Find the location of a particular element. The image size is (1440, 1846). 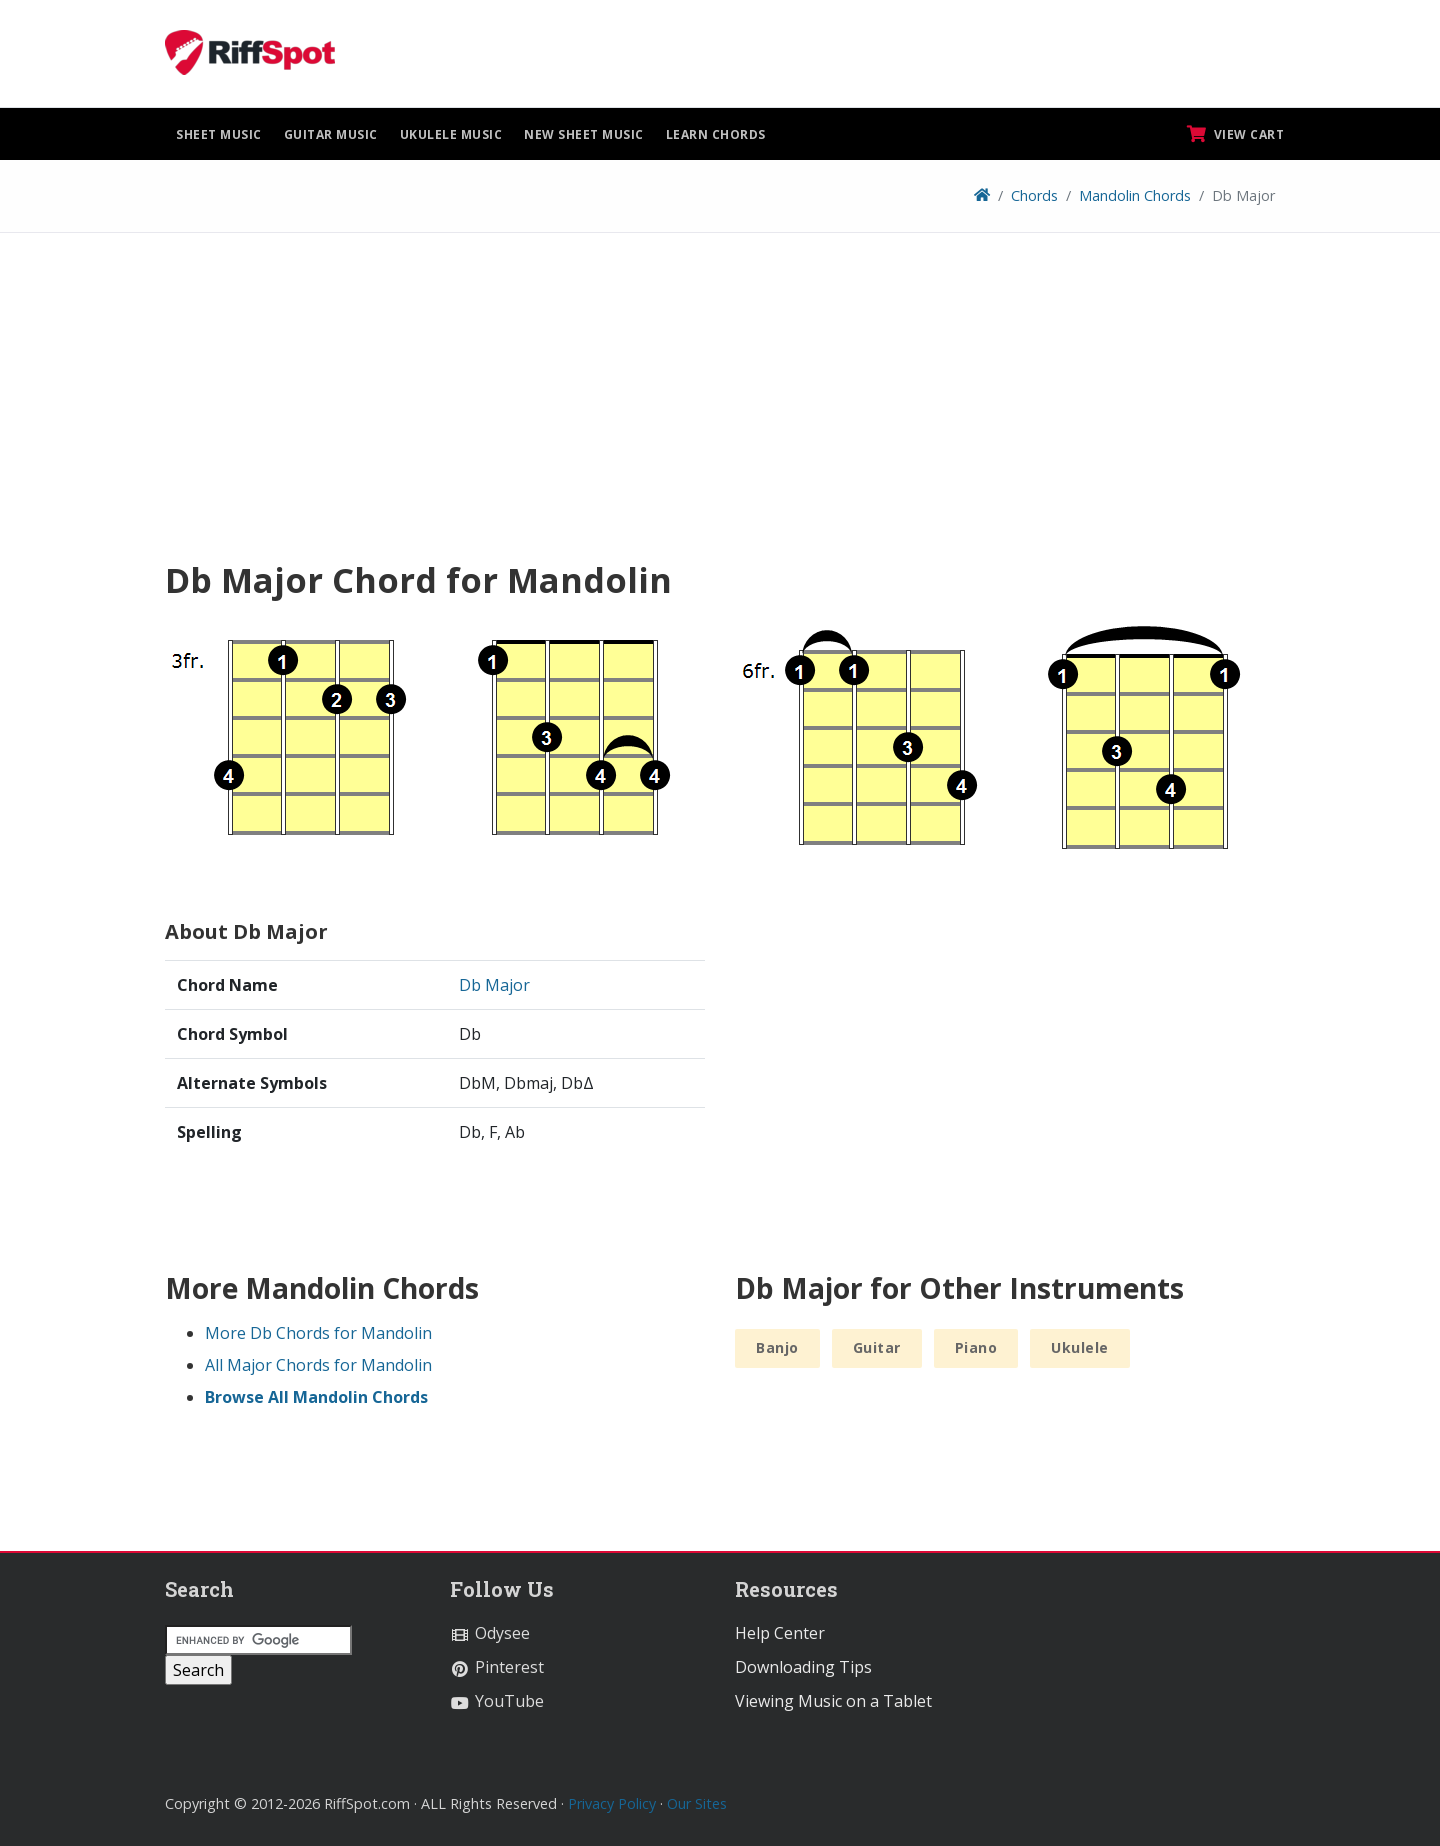

Db Major is located at coordinates (494, 985).